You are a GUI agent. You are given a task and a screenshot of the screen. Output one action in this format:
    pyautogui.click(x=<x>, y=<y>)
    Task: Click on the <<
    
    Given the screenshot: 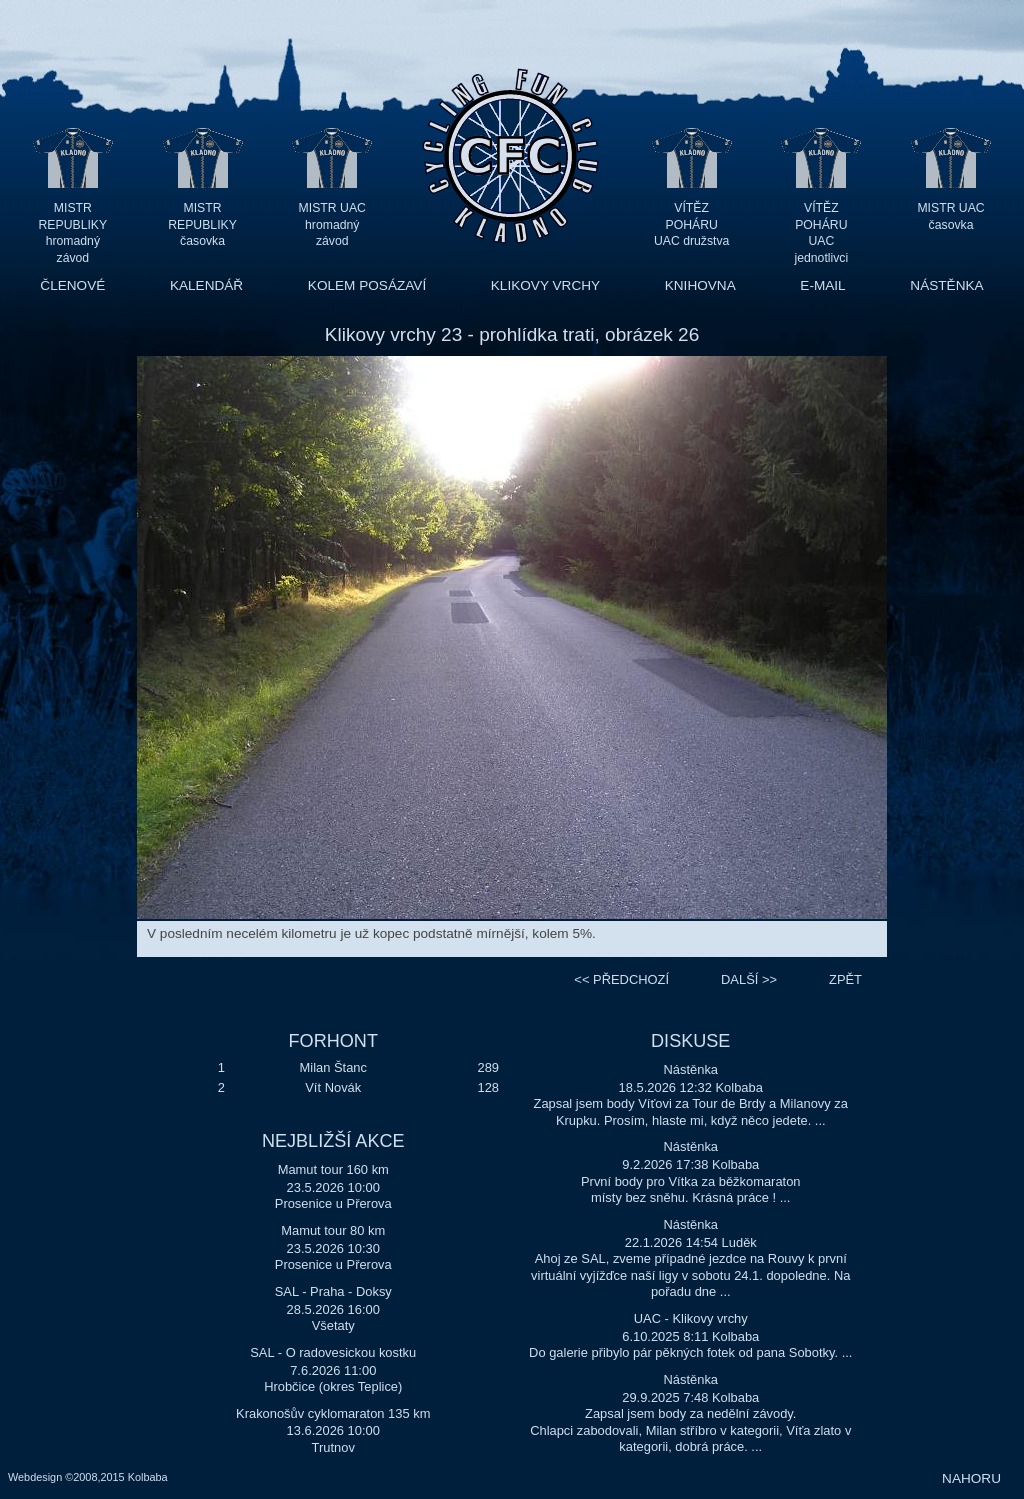 What is the action you would take?
    pyautogui.click(x=621, y=979)
    